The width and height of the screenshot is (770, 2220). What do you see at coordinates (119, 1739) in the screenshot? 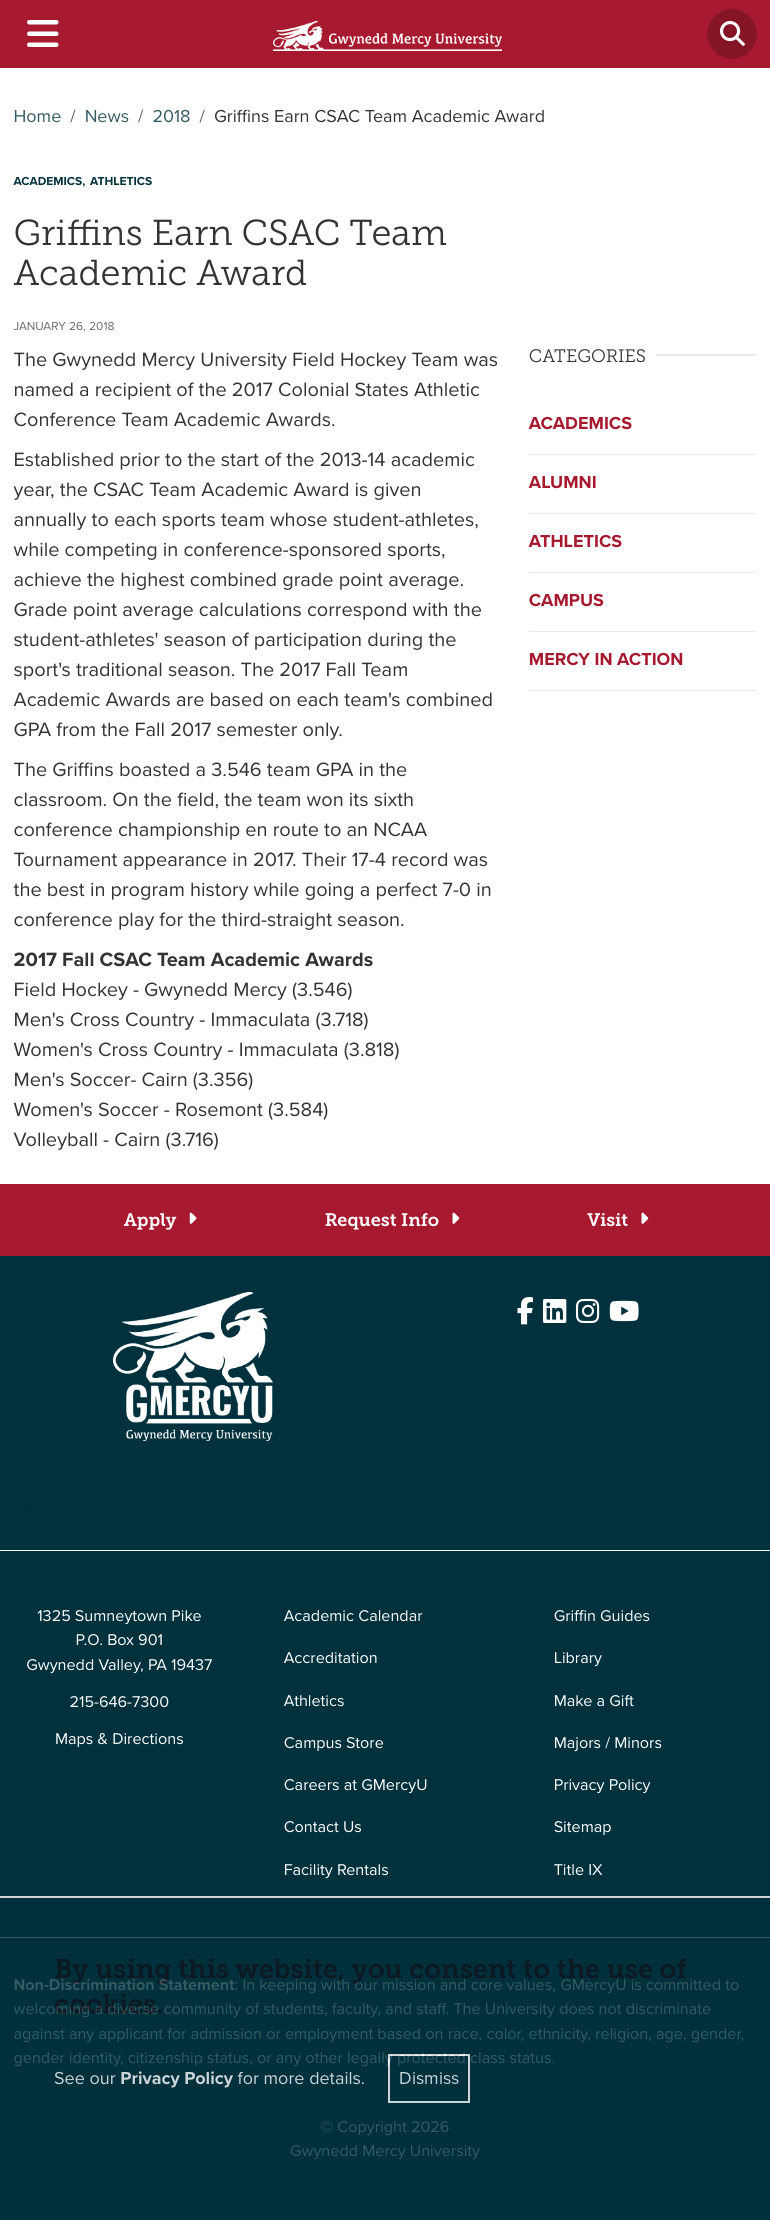
I see `Maps & Directions` at bounding box center [119, 1739].